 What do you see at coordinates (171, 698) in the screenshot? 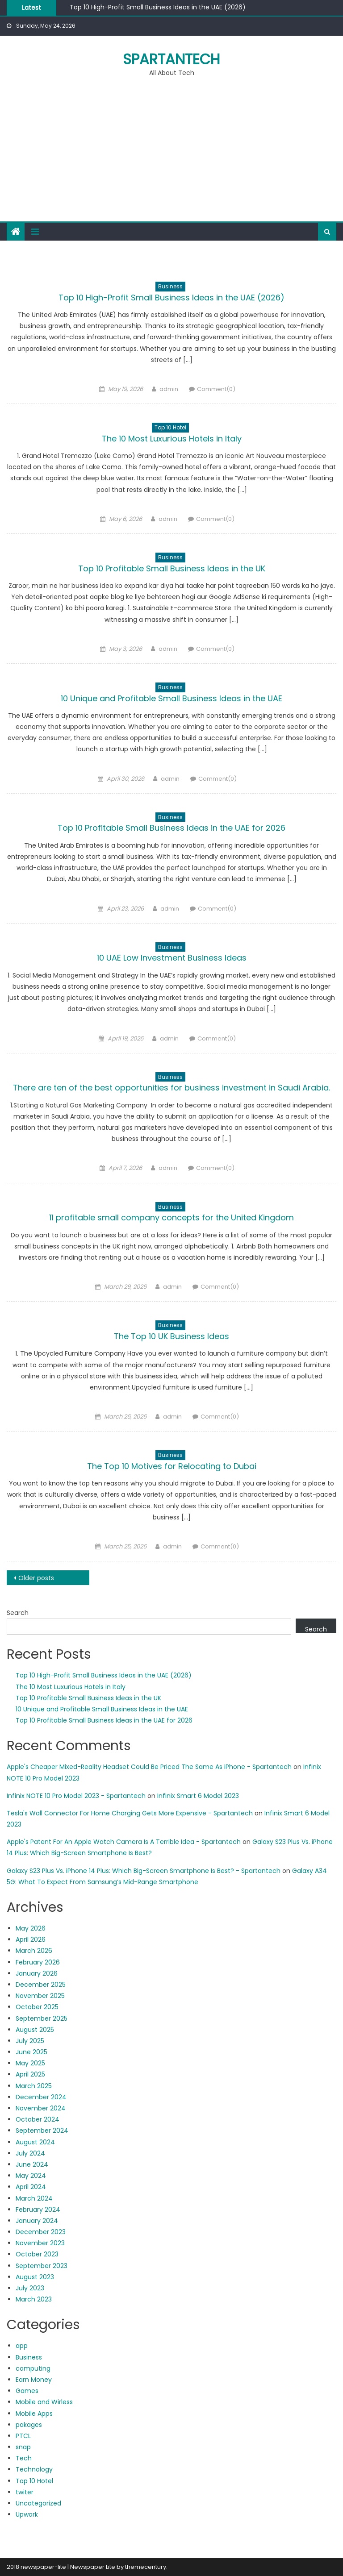
I see `10 Unique and Profitable Small Business Ideas in the UAE` at bounding box center [171, 698].